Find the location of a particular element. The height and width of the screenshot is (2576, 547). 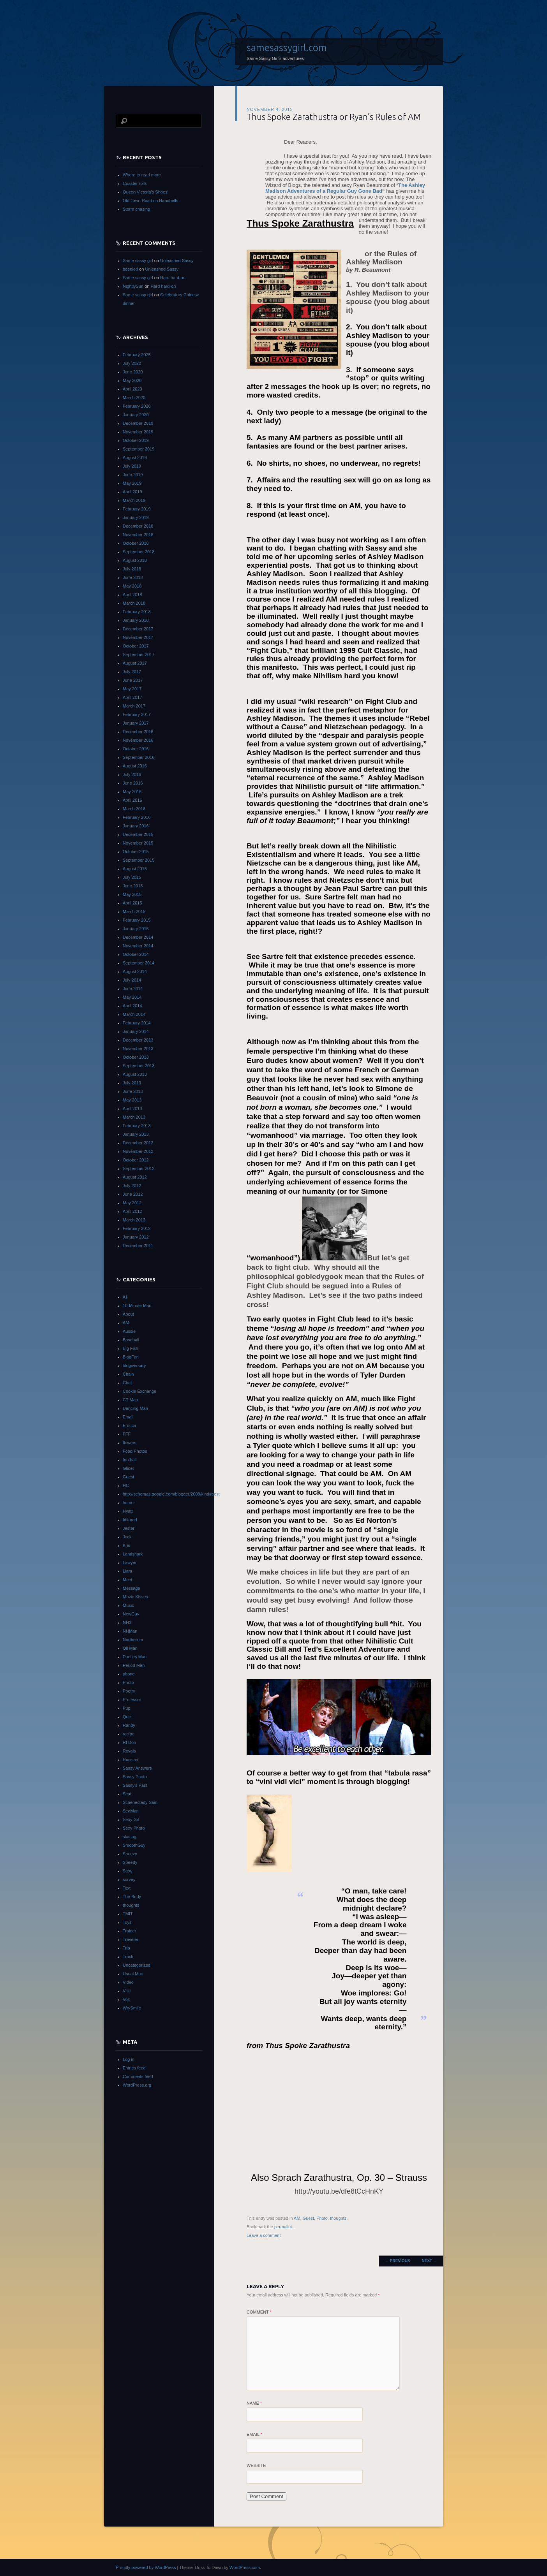

June 2012 is located at coordinates (133, 1194).